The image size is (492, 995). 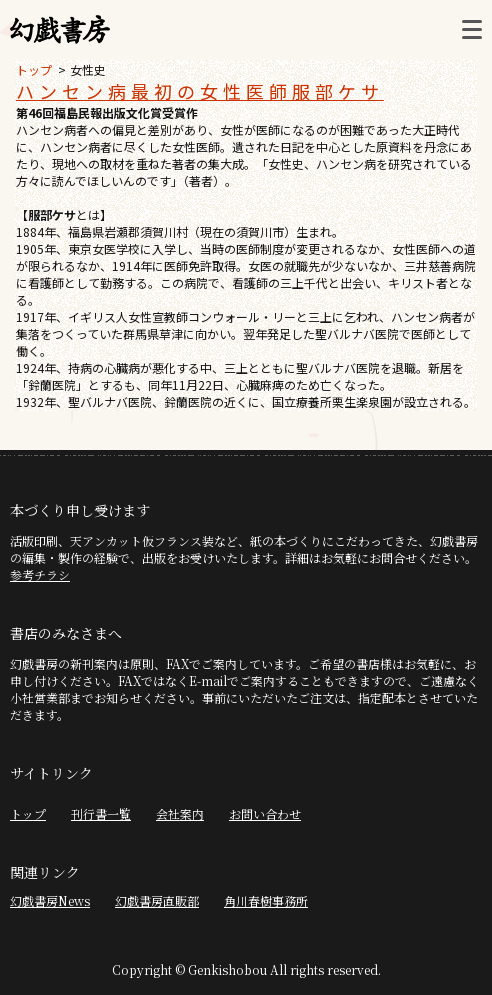 I want to click on 幻戯書房News, so click(x=50, y=900).